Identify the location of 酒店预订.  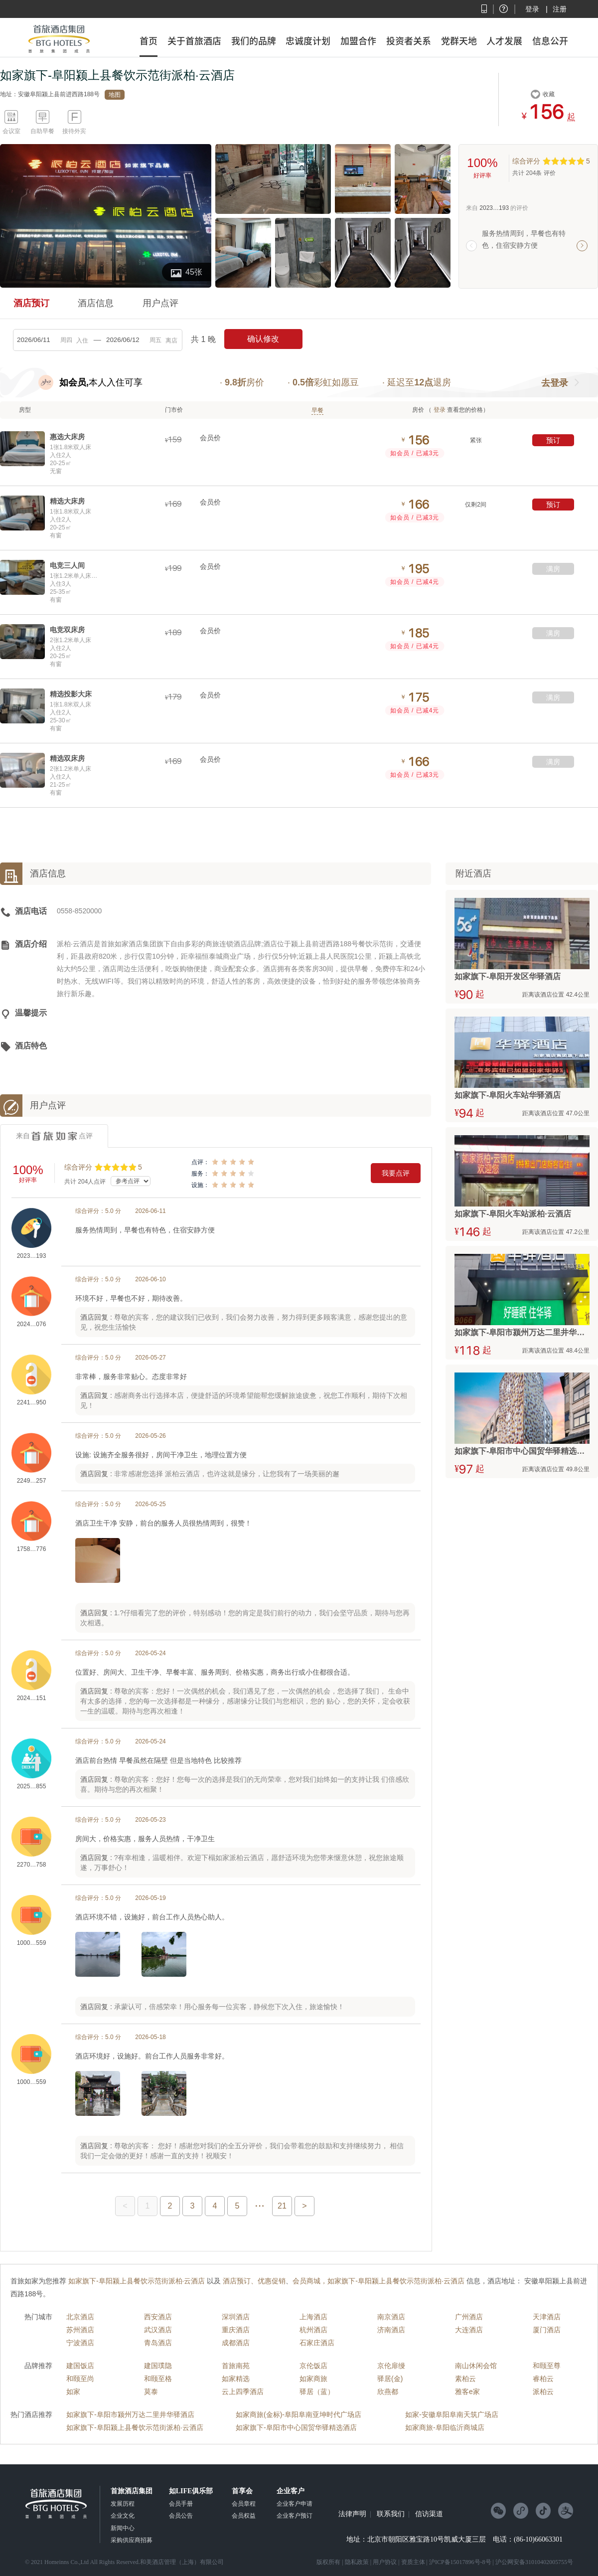
(31, 303).